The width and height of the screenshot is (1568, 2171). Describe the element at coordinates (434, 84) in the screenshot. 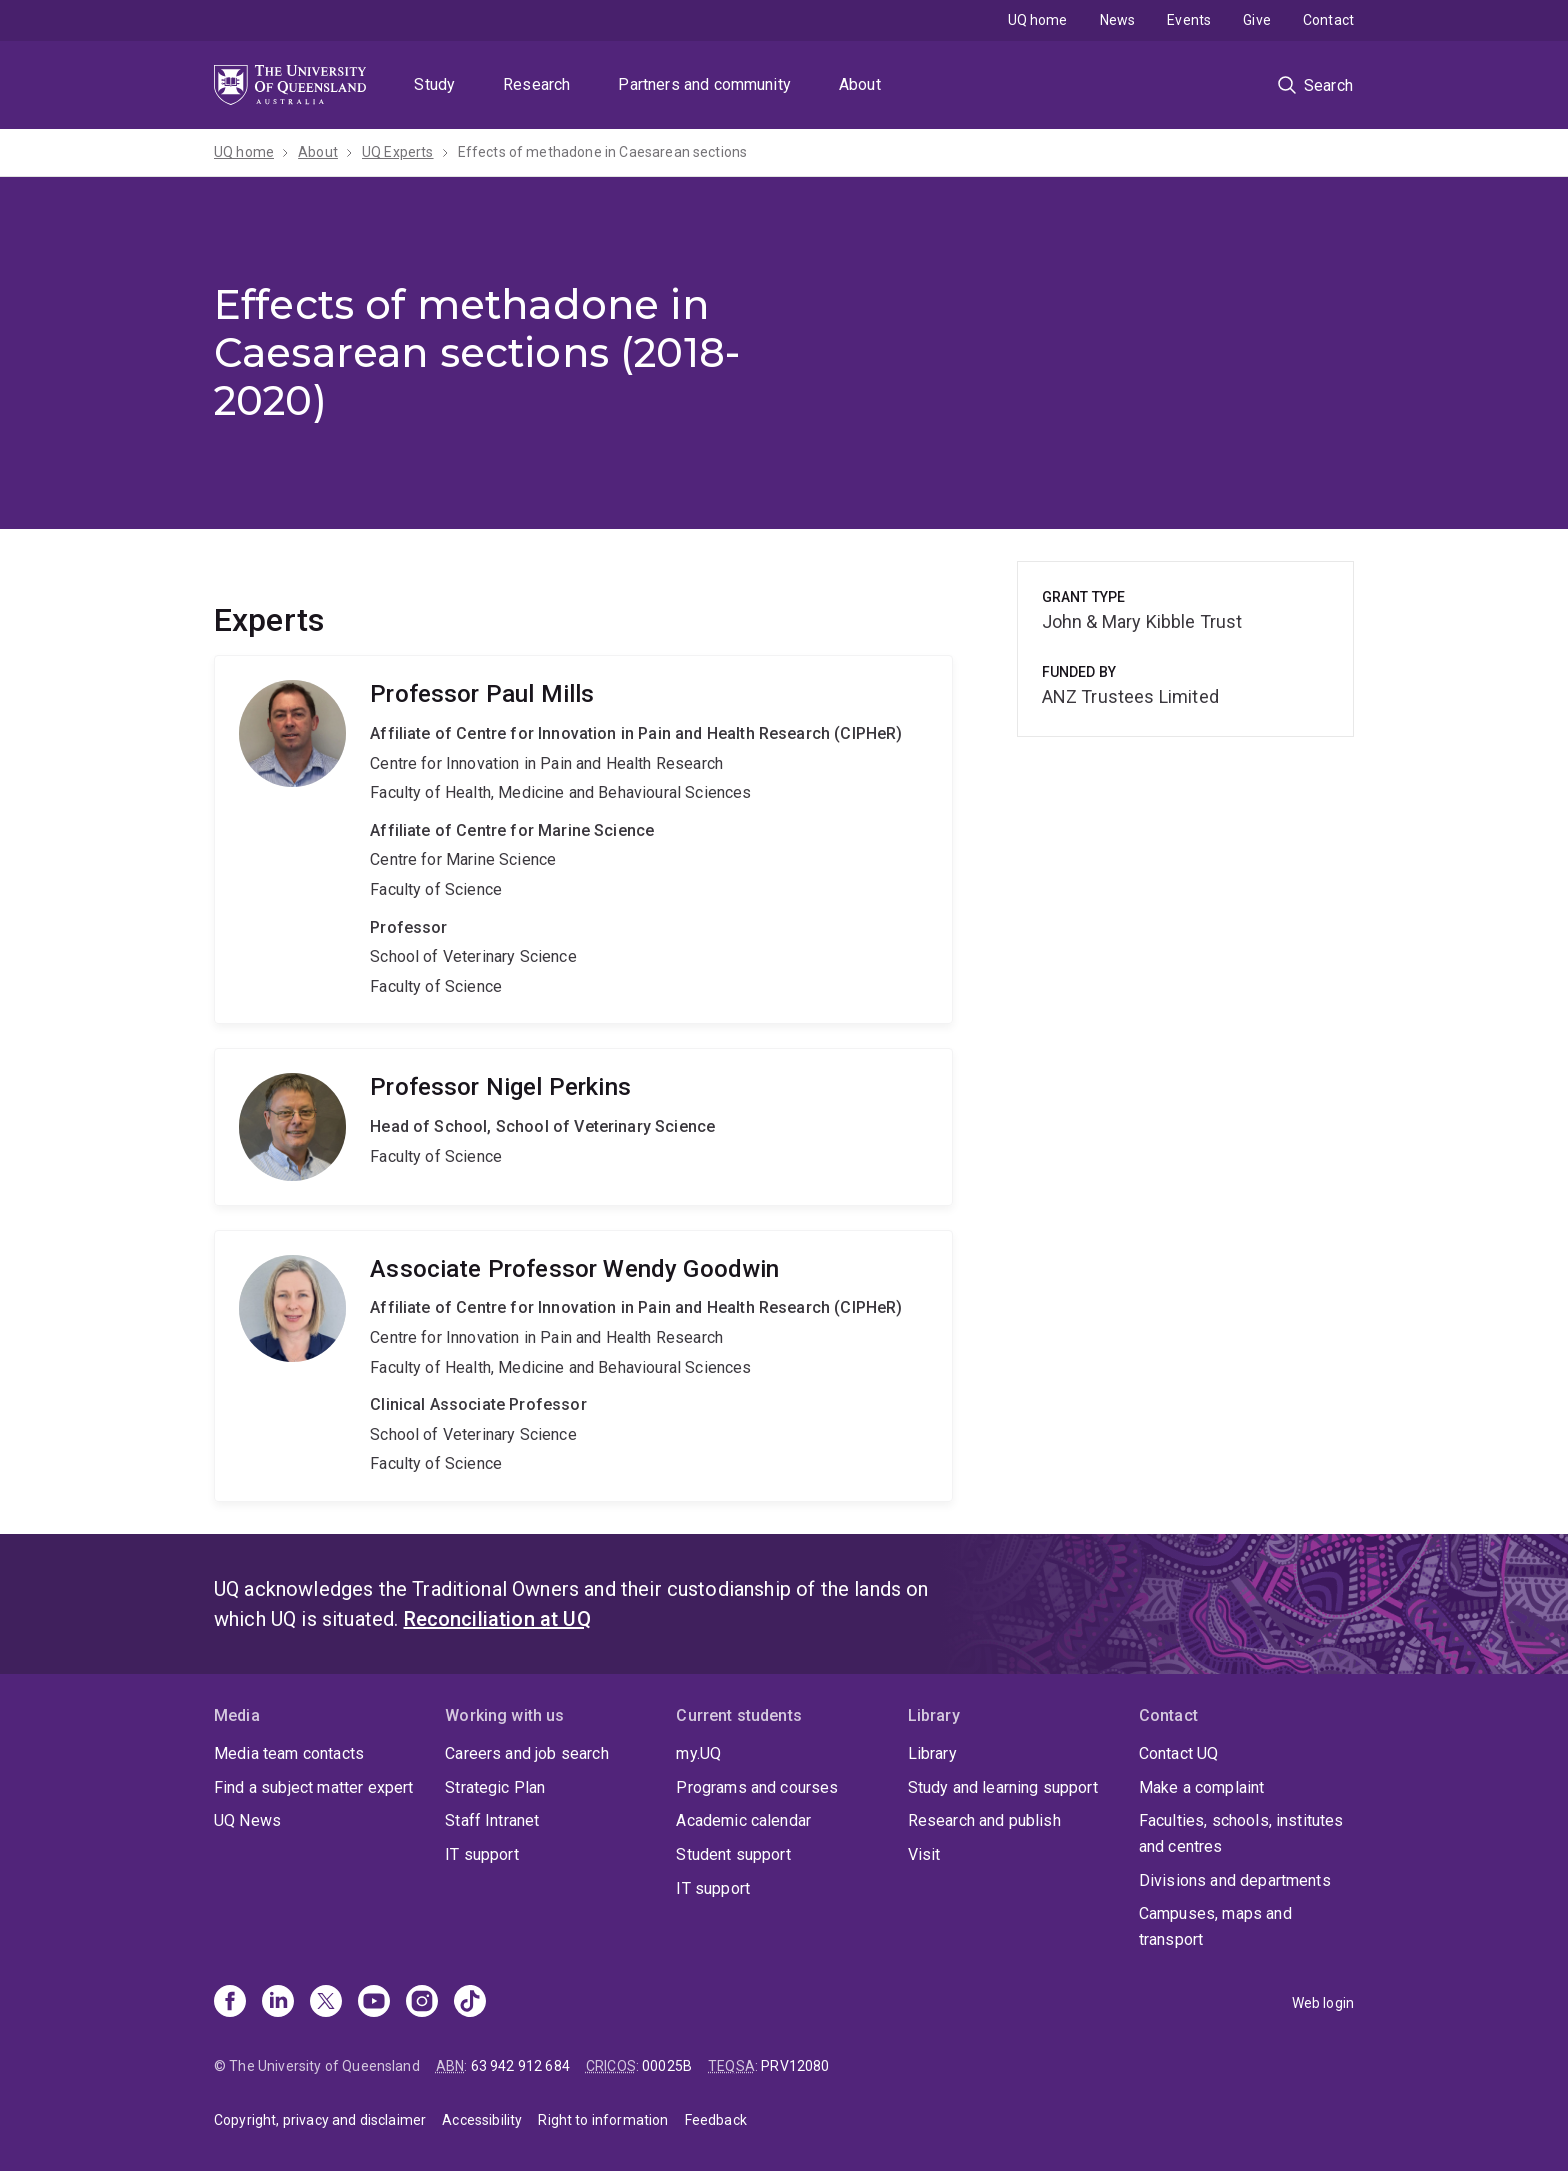

I see `Study` at that location.